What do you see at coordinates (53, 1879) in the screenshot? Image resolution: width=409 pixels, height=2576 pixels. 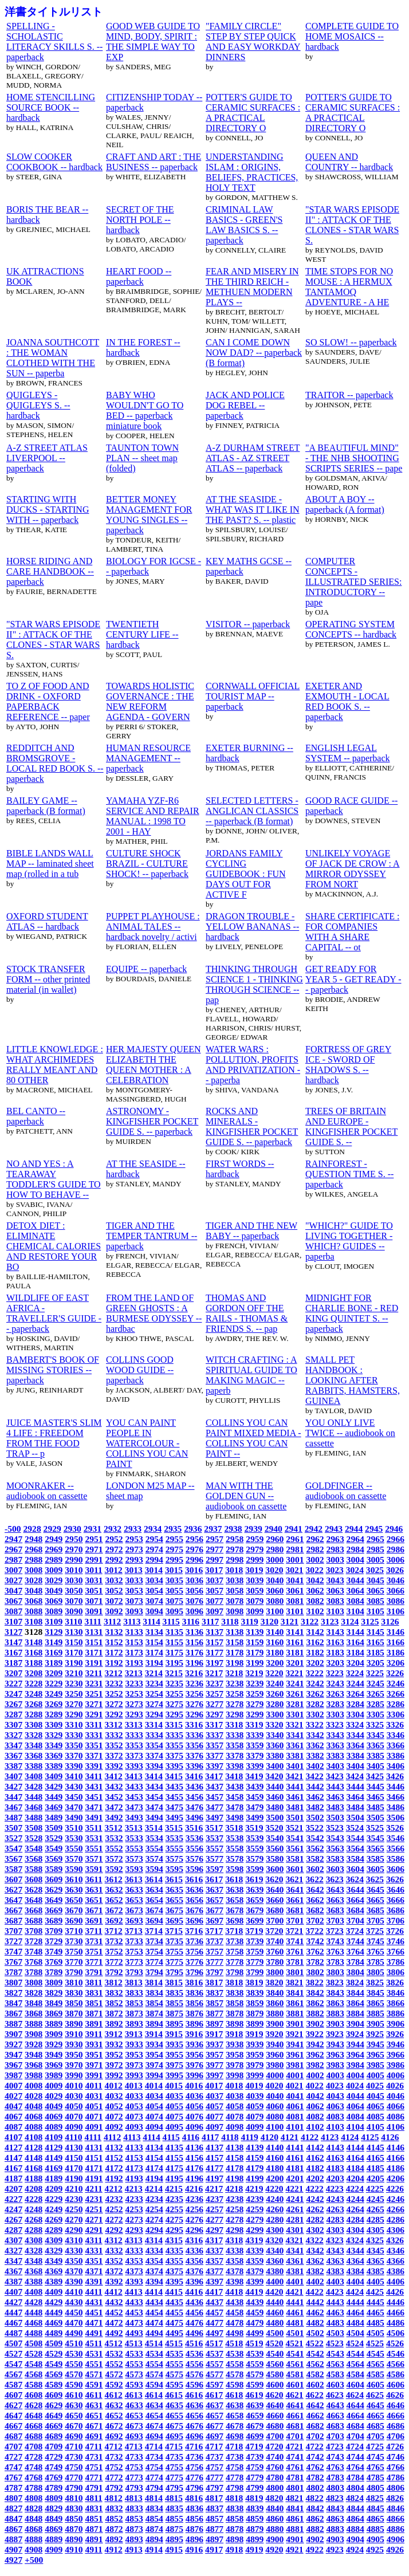 I see `3609` at bounding box center [53, 1879].